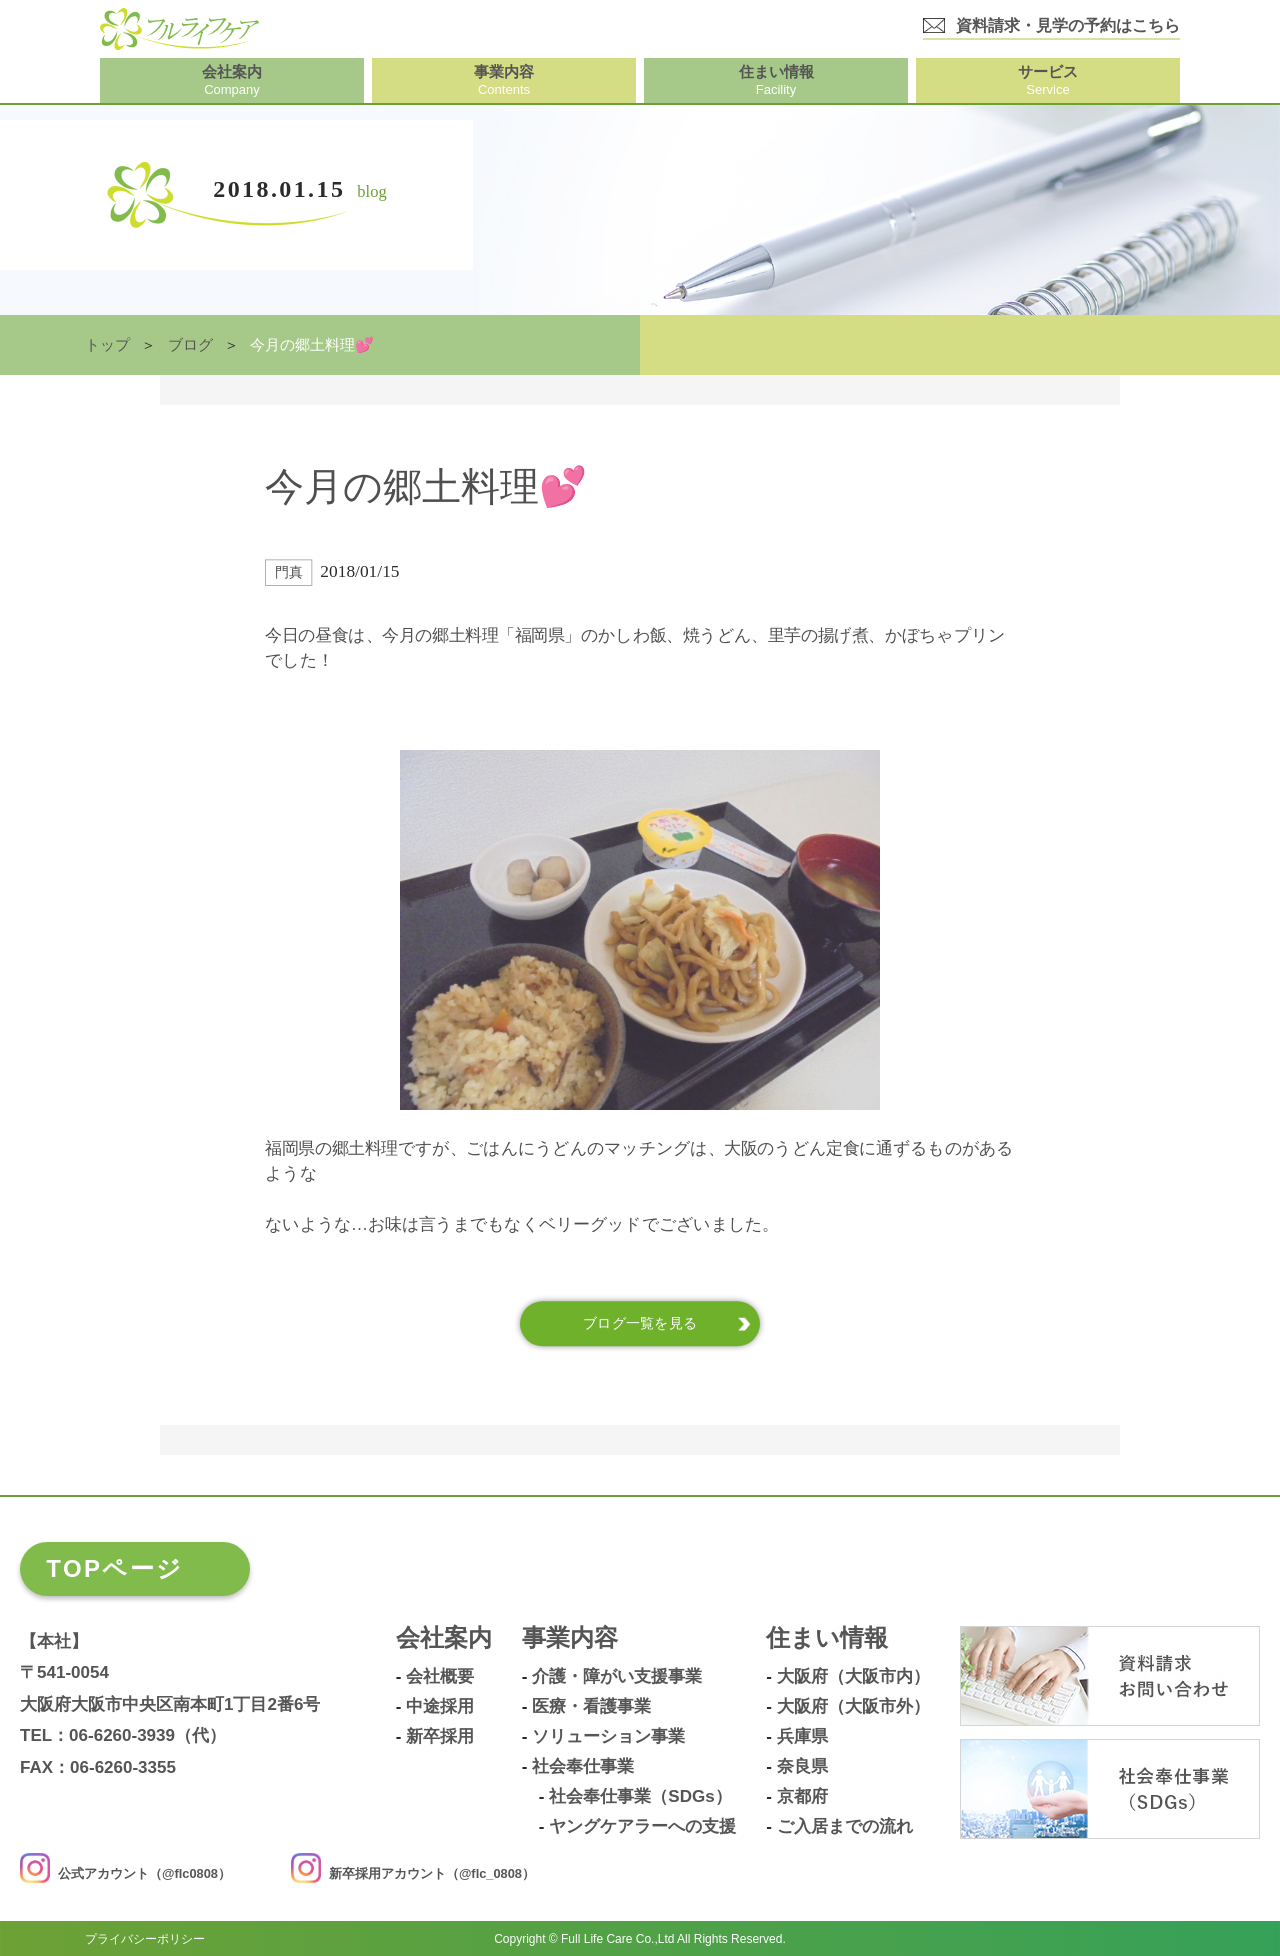  What do you see at coordinates (440, 1677) in the screenshot?
I see `会社概要` at bounding box center [440, 1677].